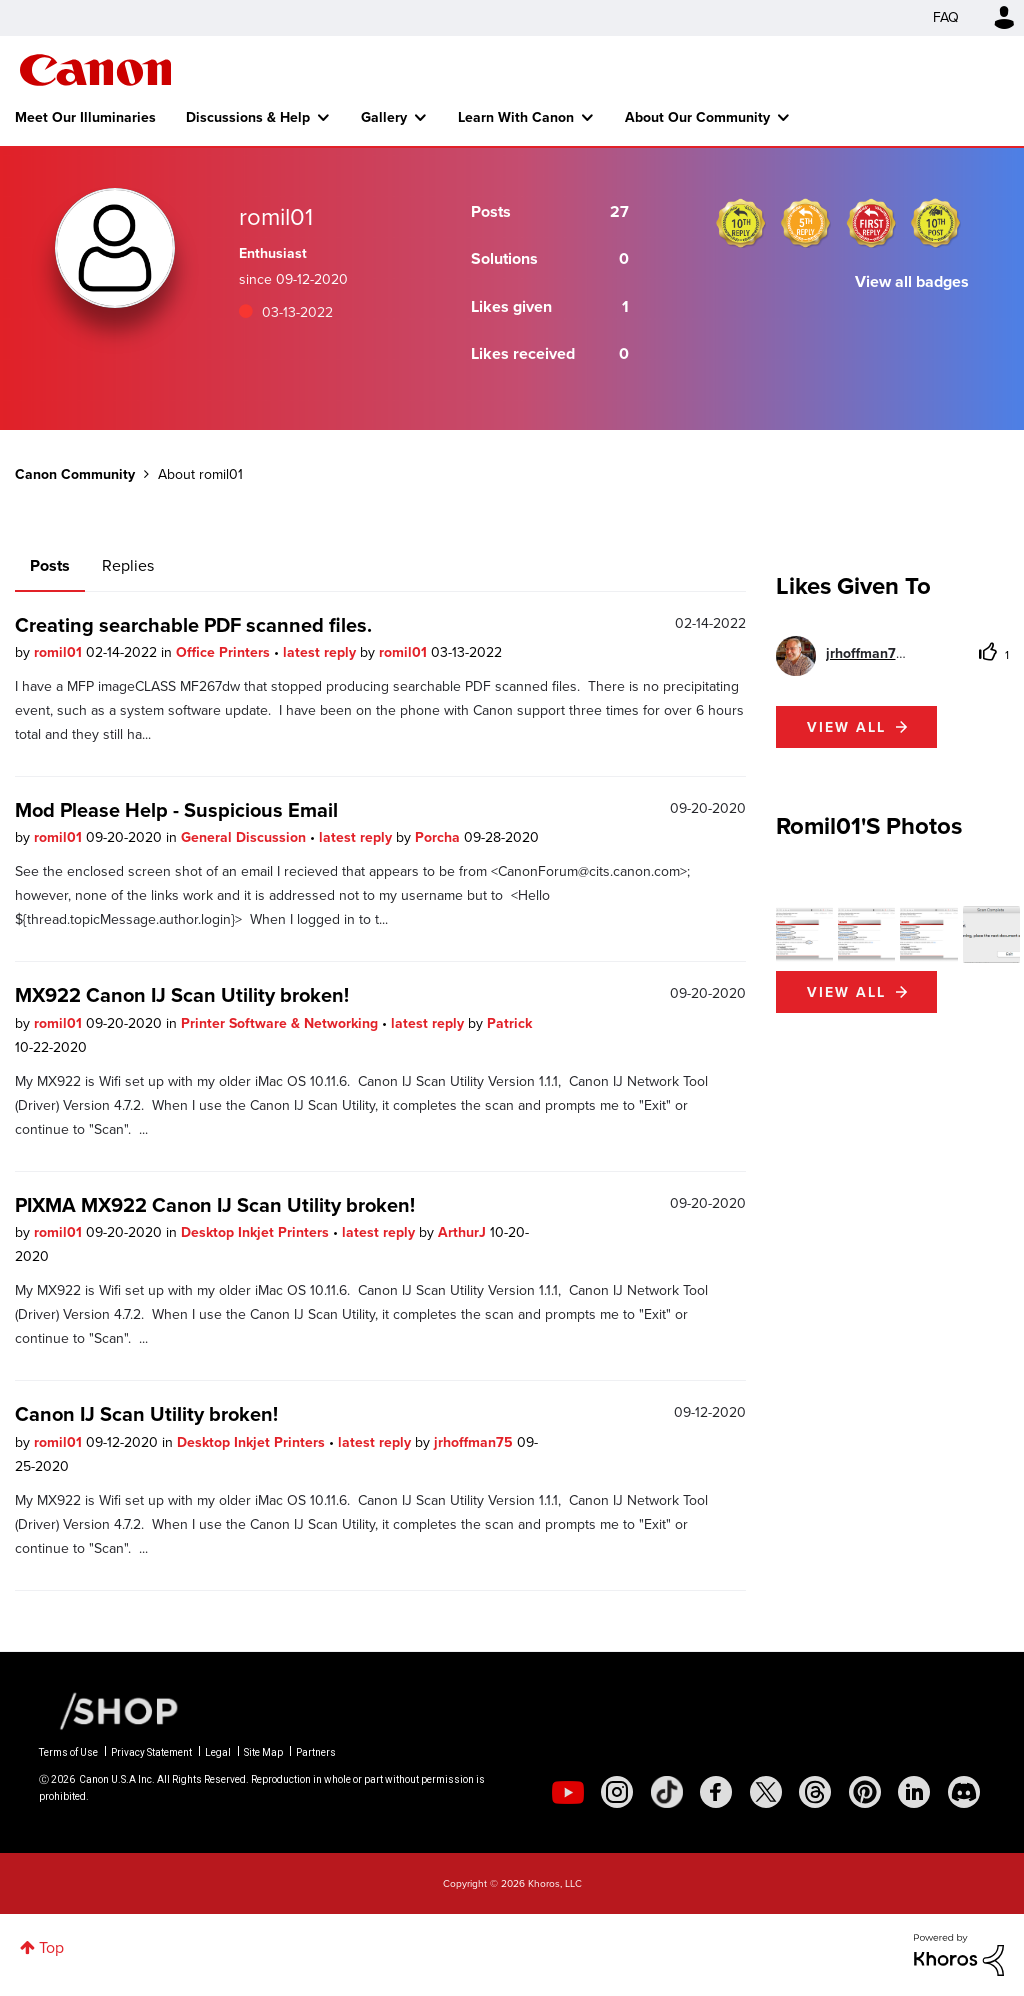 This screenshot has width=1024, height=1996. What do you see at coordinates (617, 1792) in the screenshot?
I see `[social-instagram]` at bounding box center [617, 1792].